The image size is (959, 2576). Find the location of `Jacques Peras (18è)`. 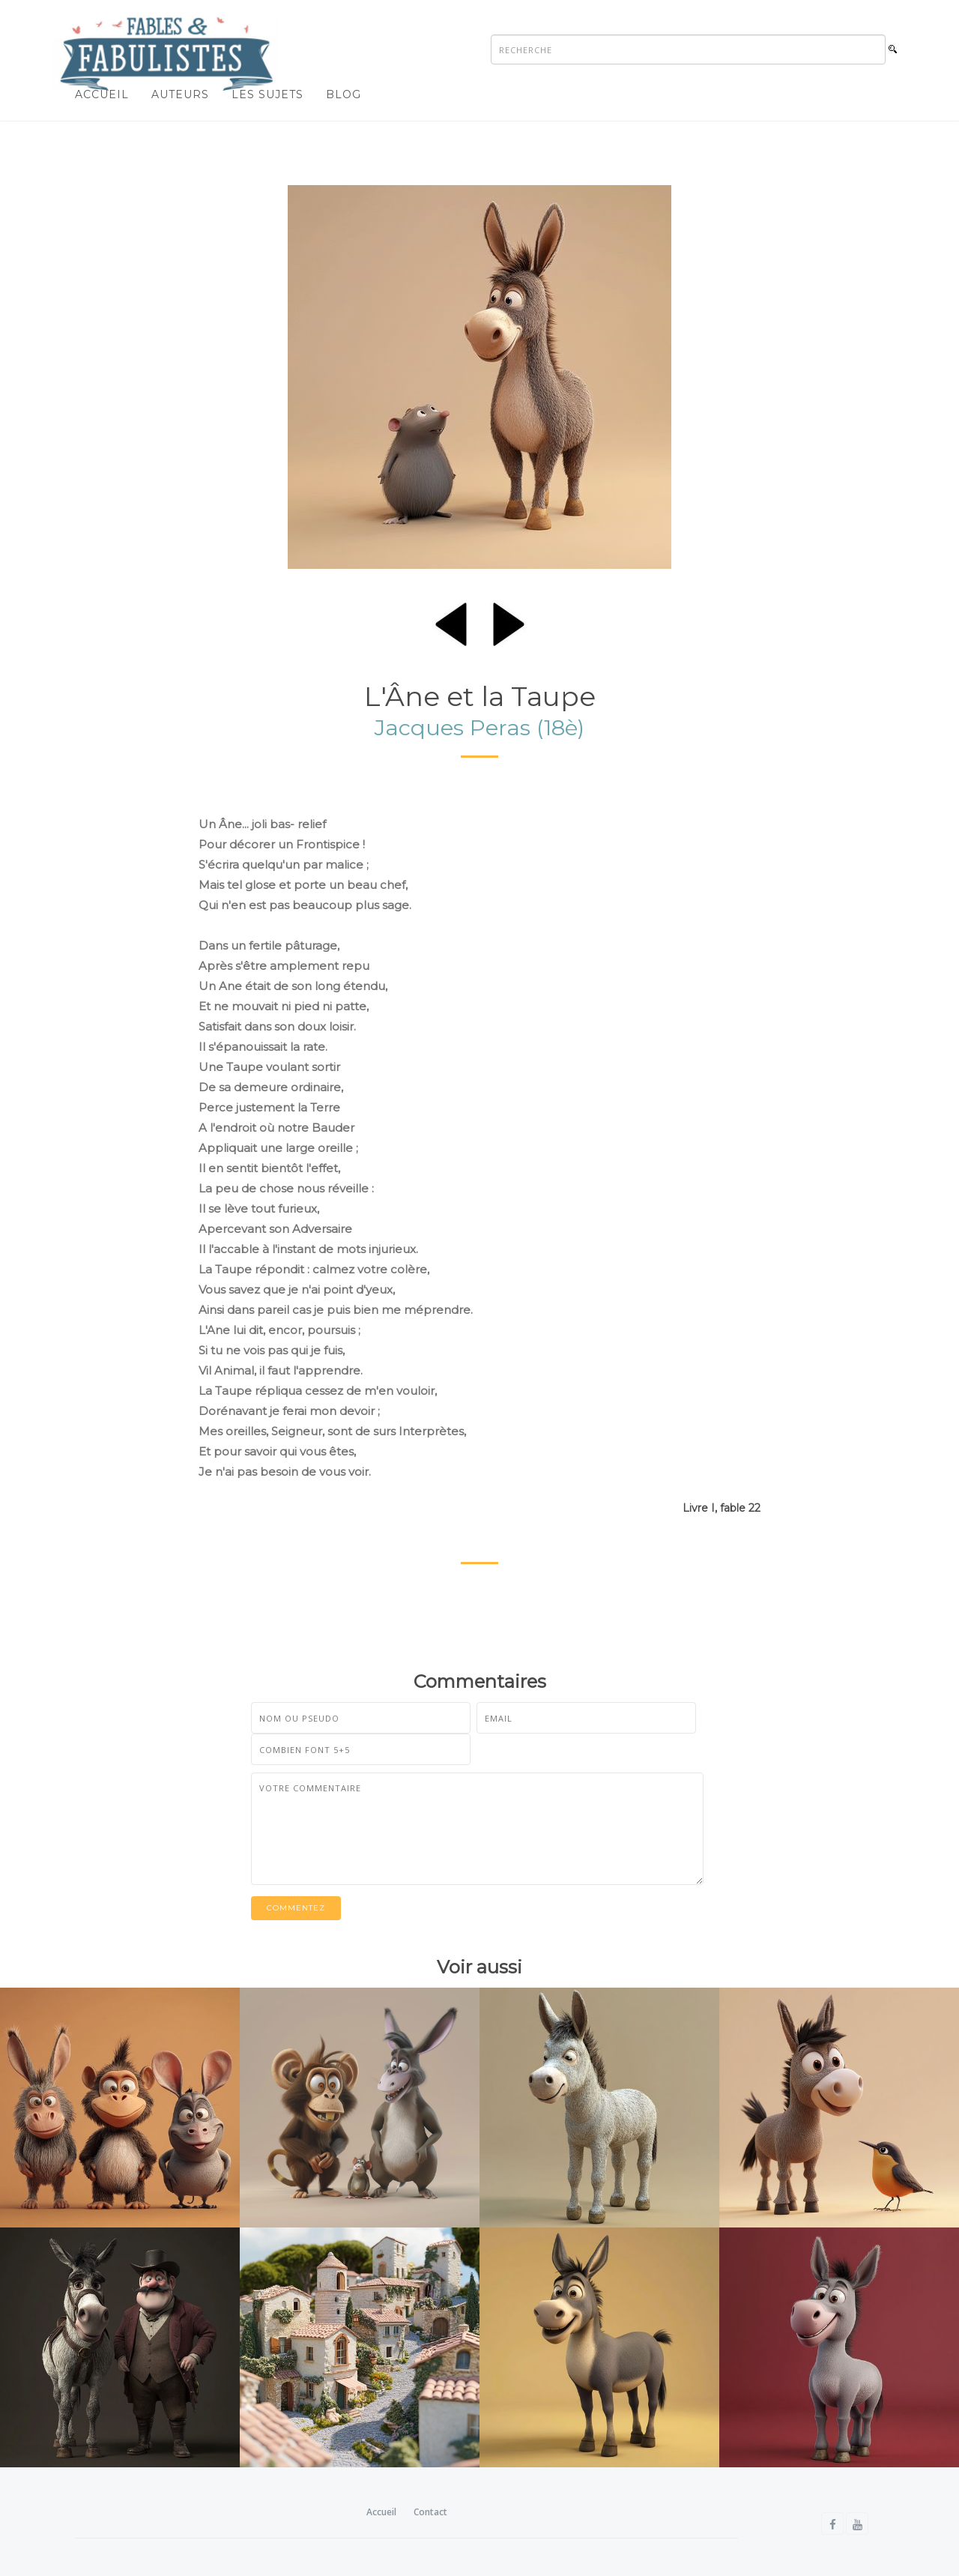

Jacques Peras (18è) is located at coordinates (479, 727).